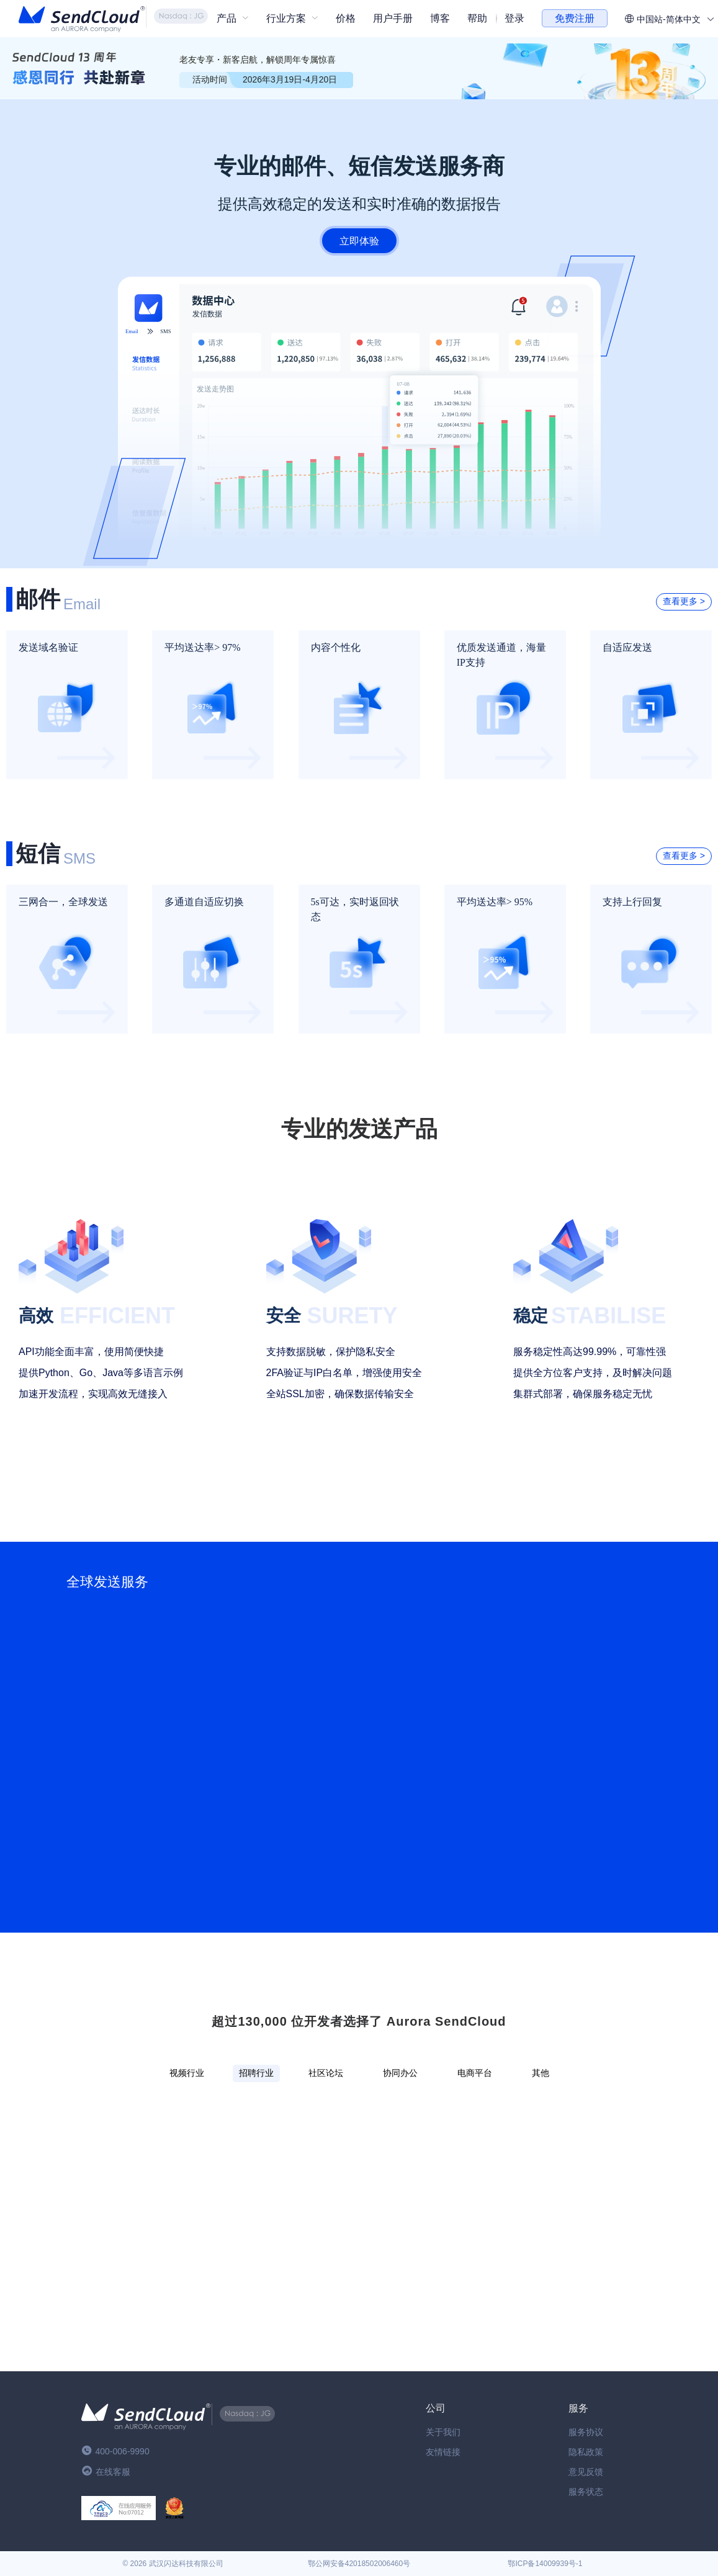 This screenshot has width=718, height=2576. I want to click on 登录, so click(514, 18).